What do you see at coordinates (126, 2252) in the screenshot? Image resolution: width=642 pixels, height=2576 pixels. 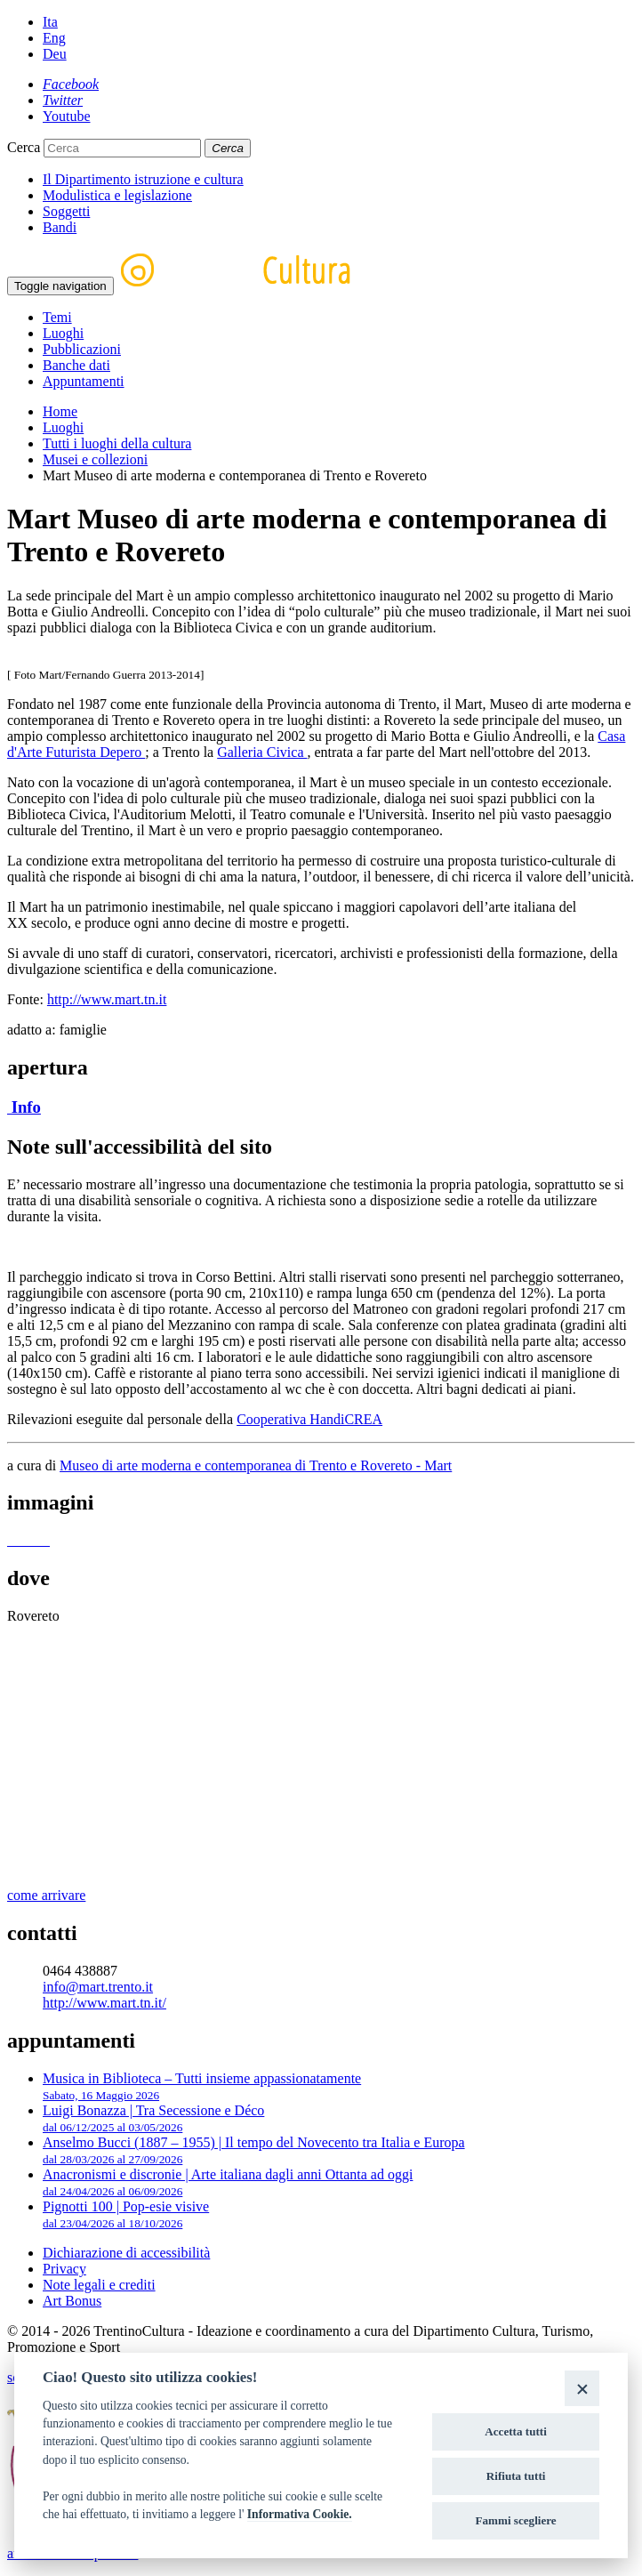 I see `Dichiarazione di accessibilità` at bounding box center [126, 2252].